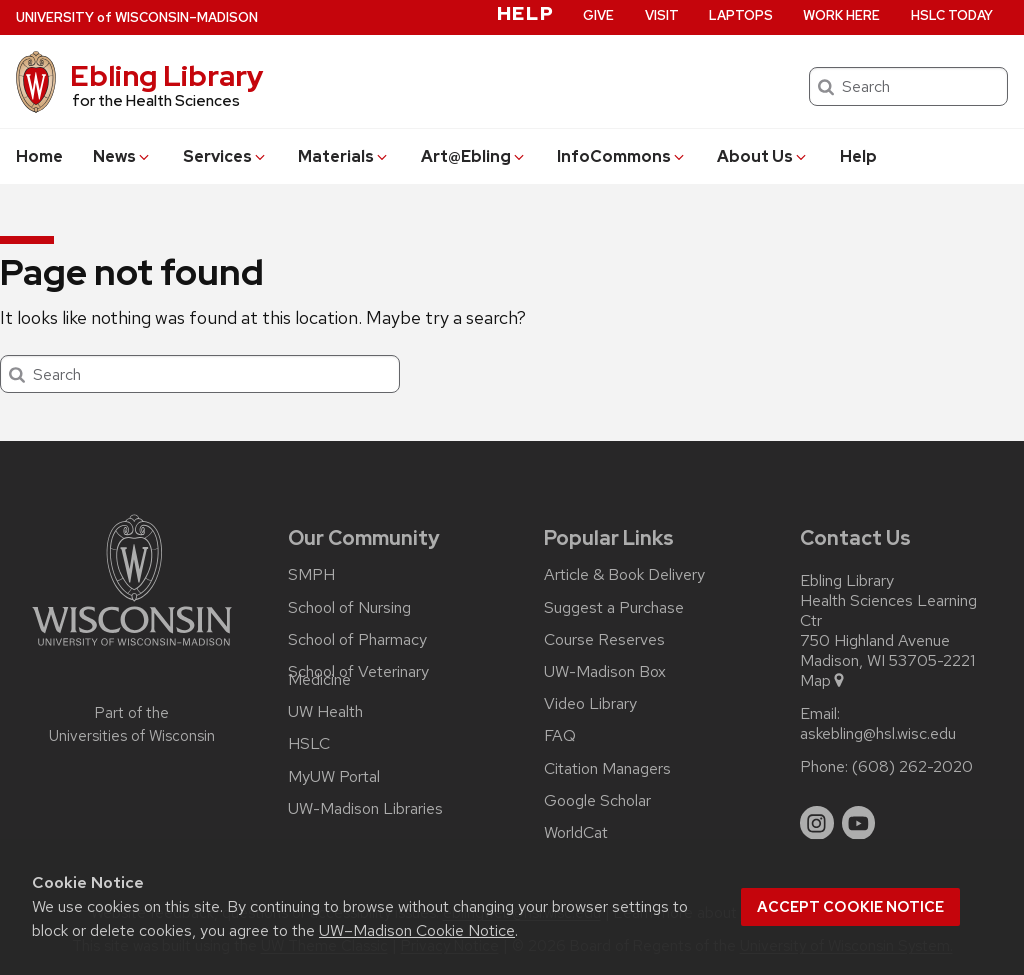 This screenshot has width=1024, height=975. Describe the element at coordinates (614, 608) in the screenshot. I see `Suggest a Purchase` at that location.